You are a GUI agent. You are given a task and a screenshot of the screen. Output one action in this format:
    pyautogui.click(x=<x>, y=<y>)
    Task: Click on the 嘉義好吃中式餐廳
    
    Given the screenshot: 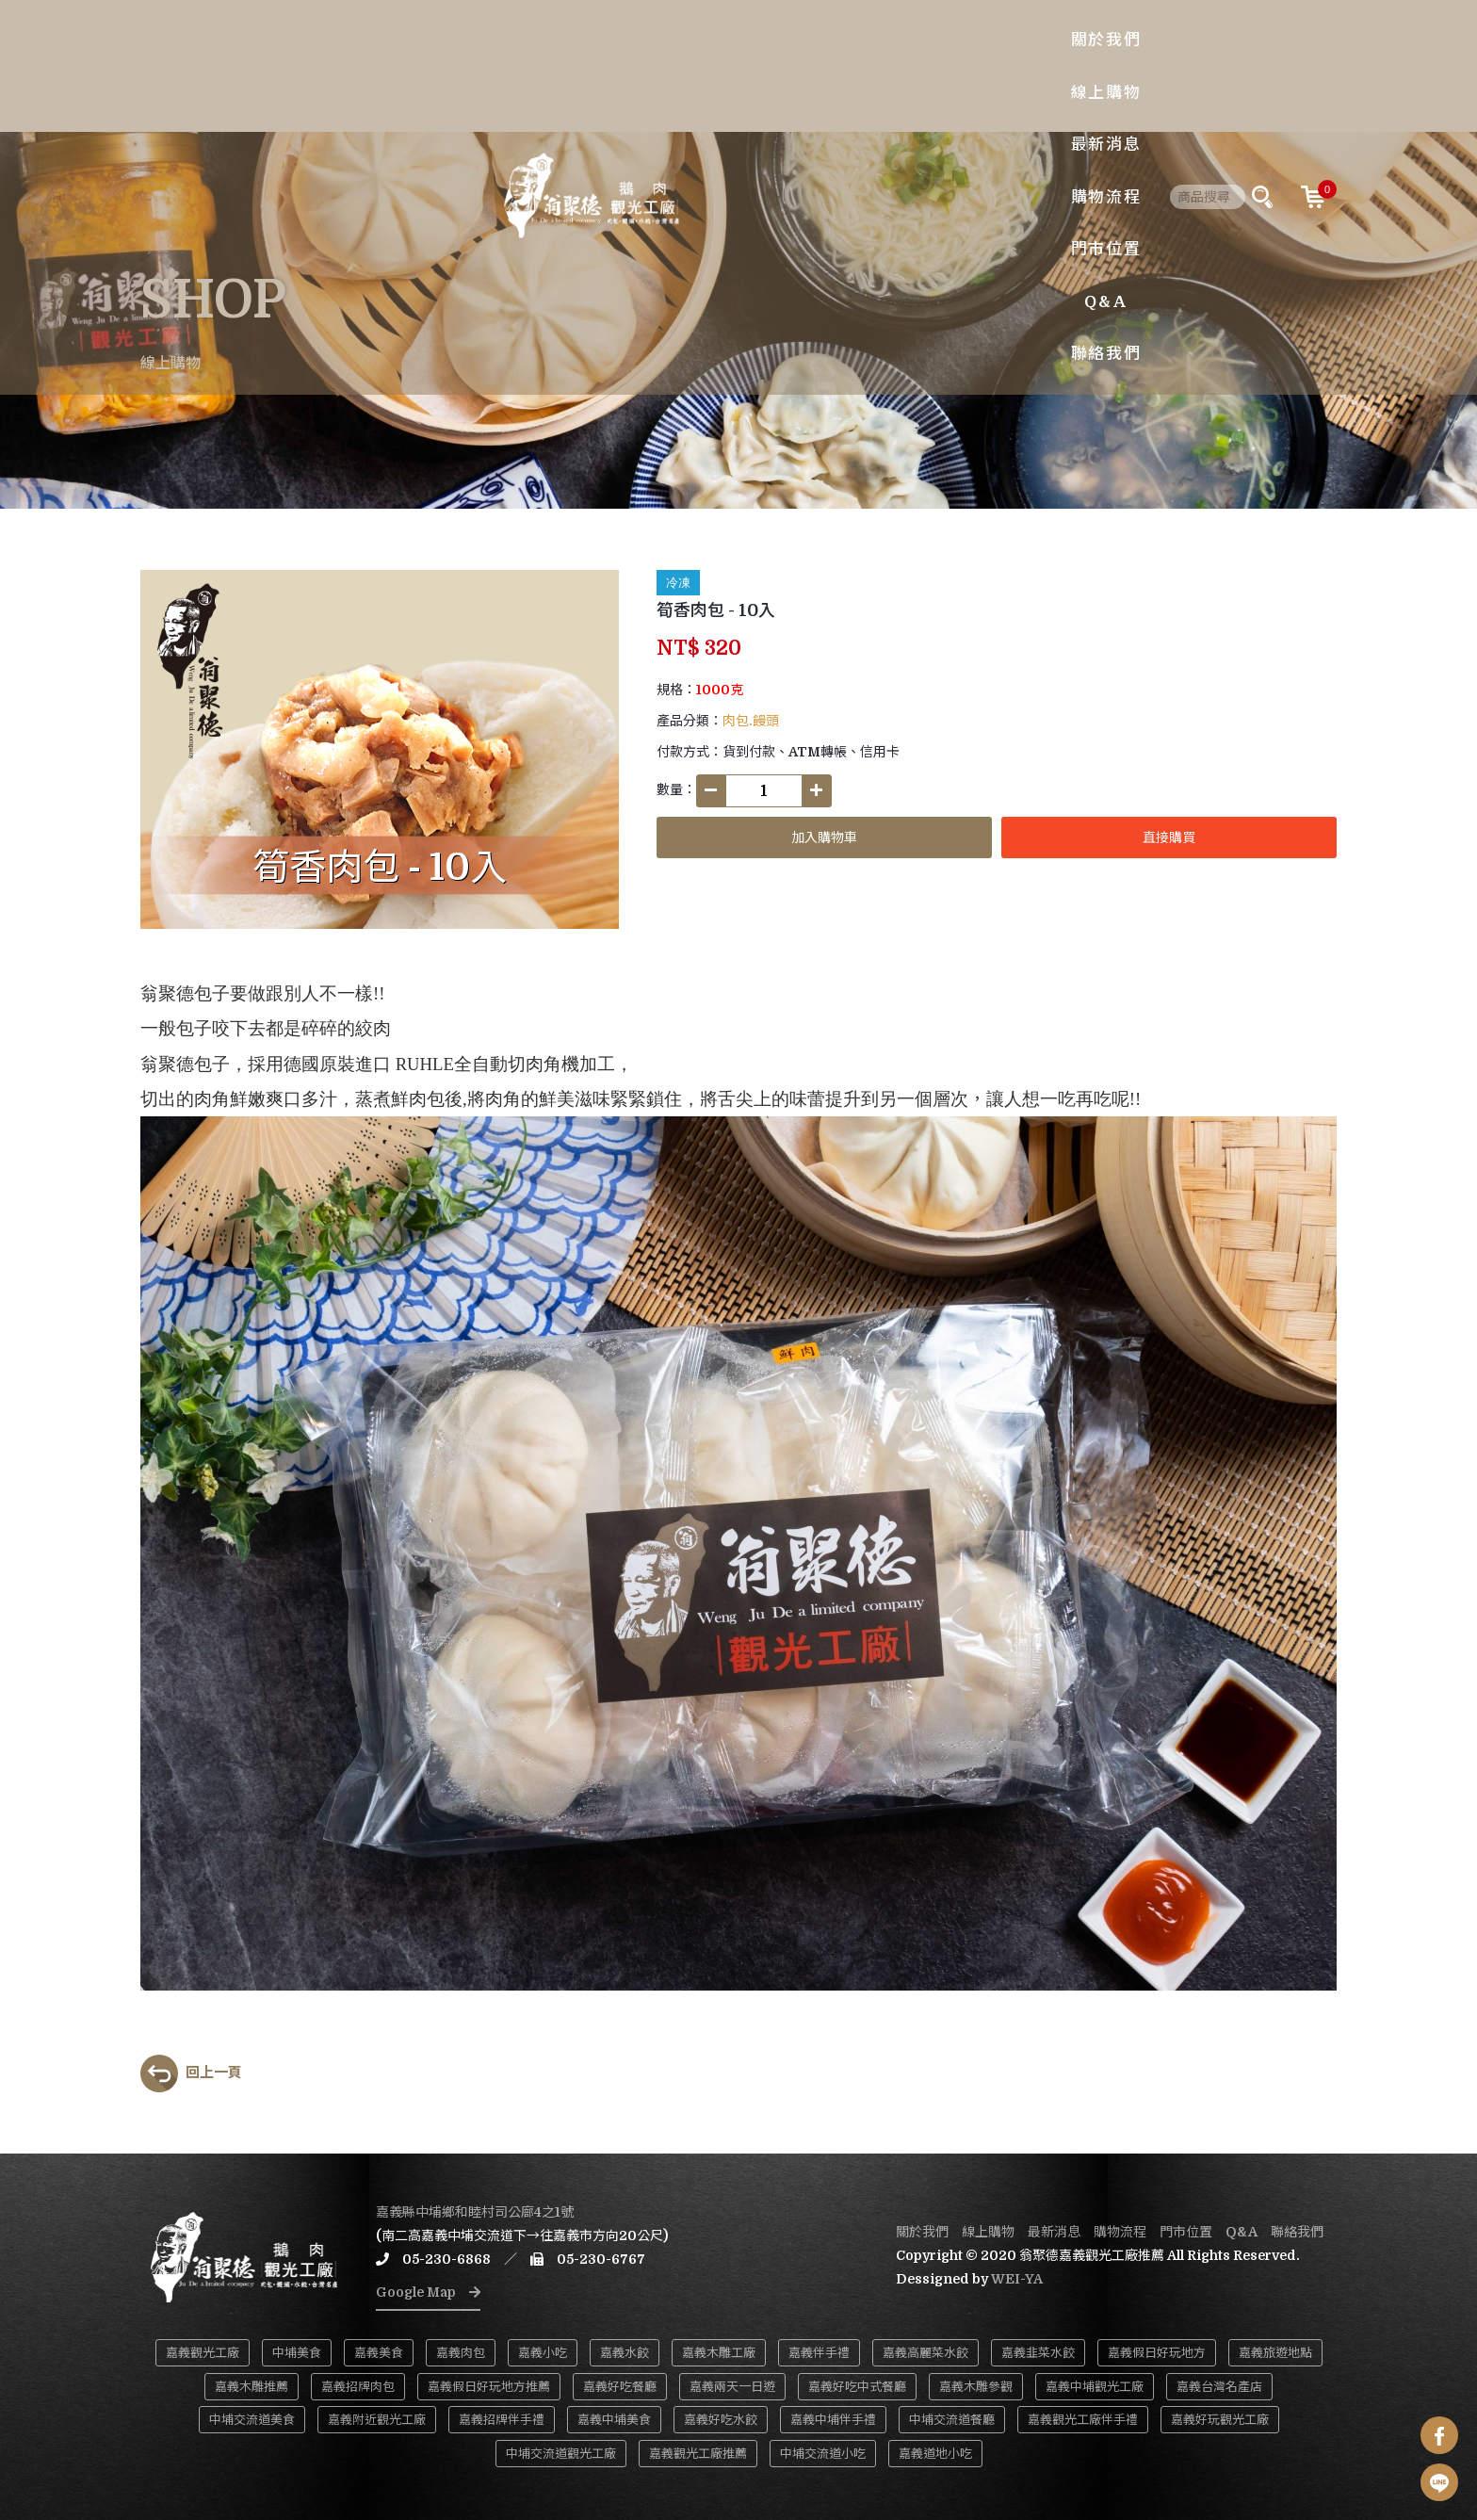 What is the action you would take?
    pyautogui.click(x=857, y=2387)
    